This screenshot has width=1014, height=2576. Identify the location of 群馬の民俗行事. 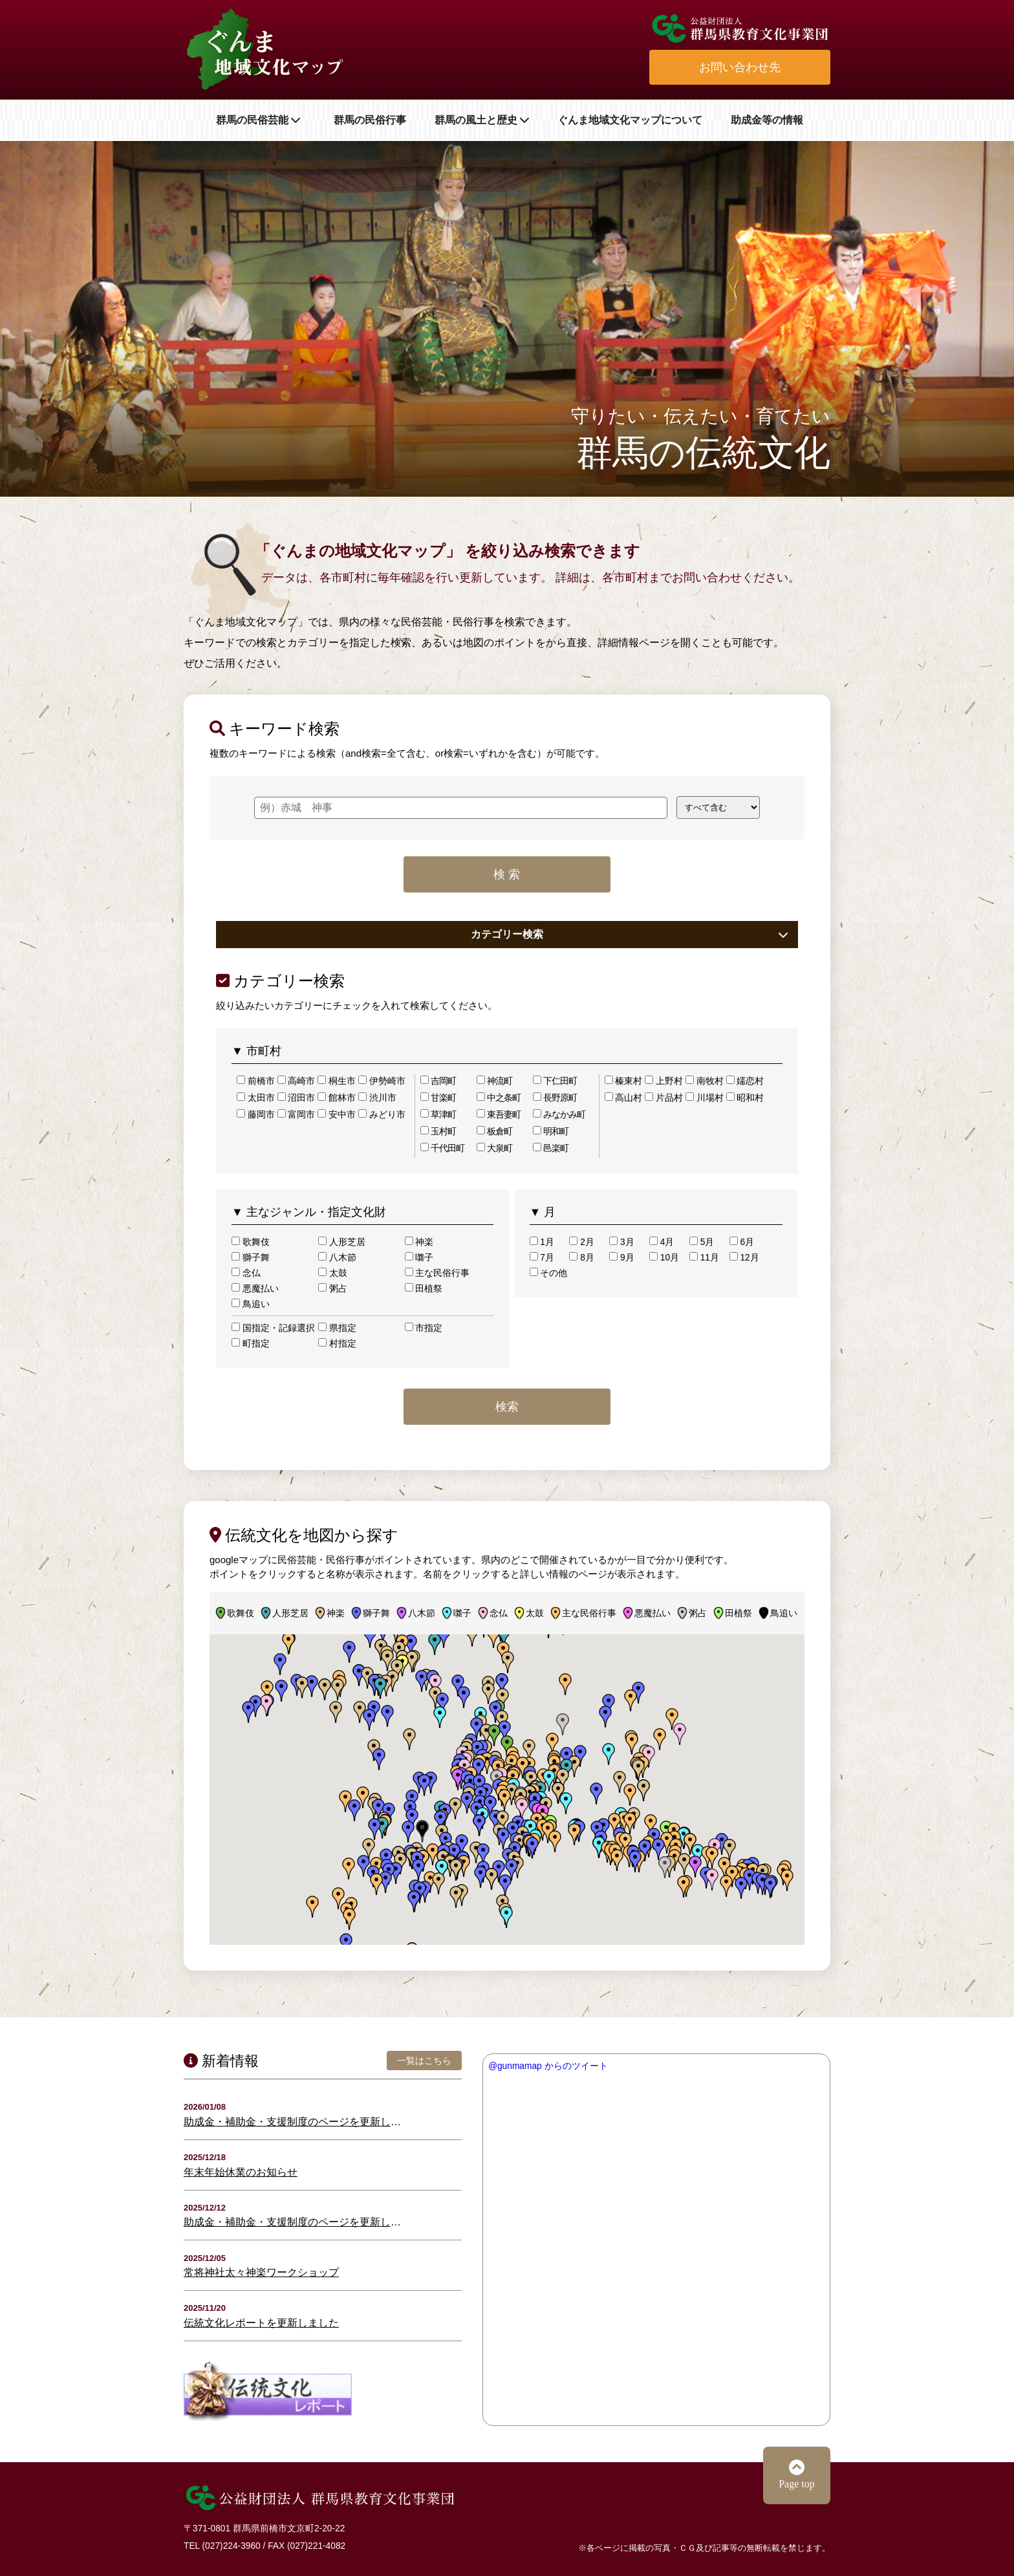
(370, 119).